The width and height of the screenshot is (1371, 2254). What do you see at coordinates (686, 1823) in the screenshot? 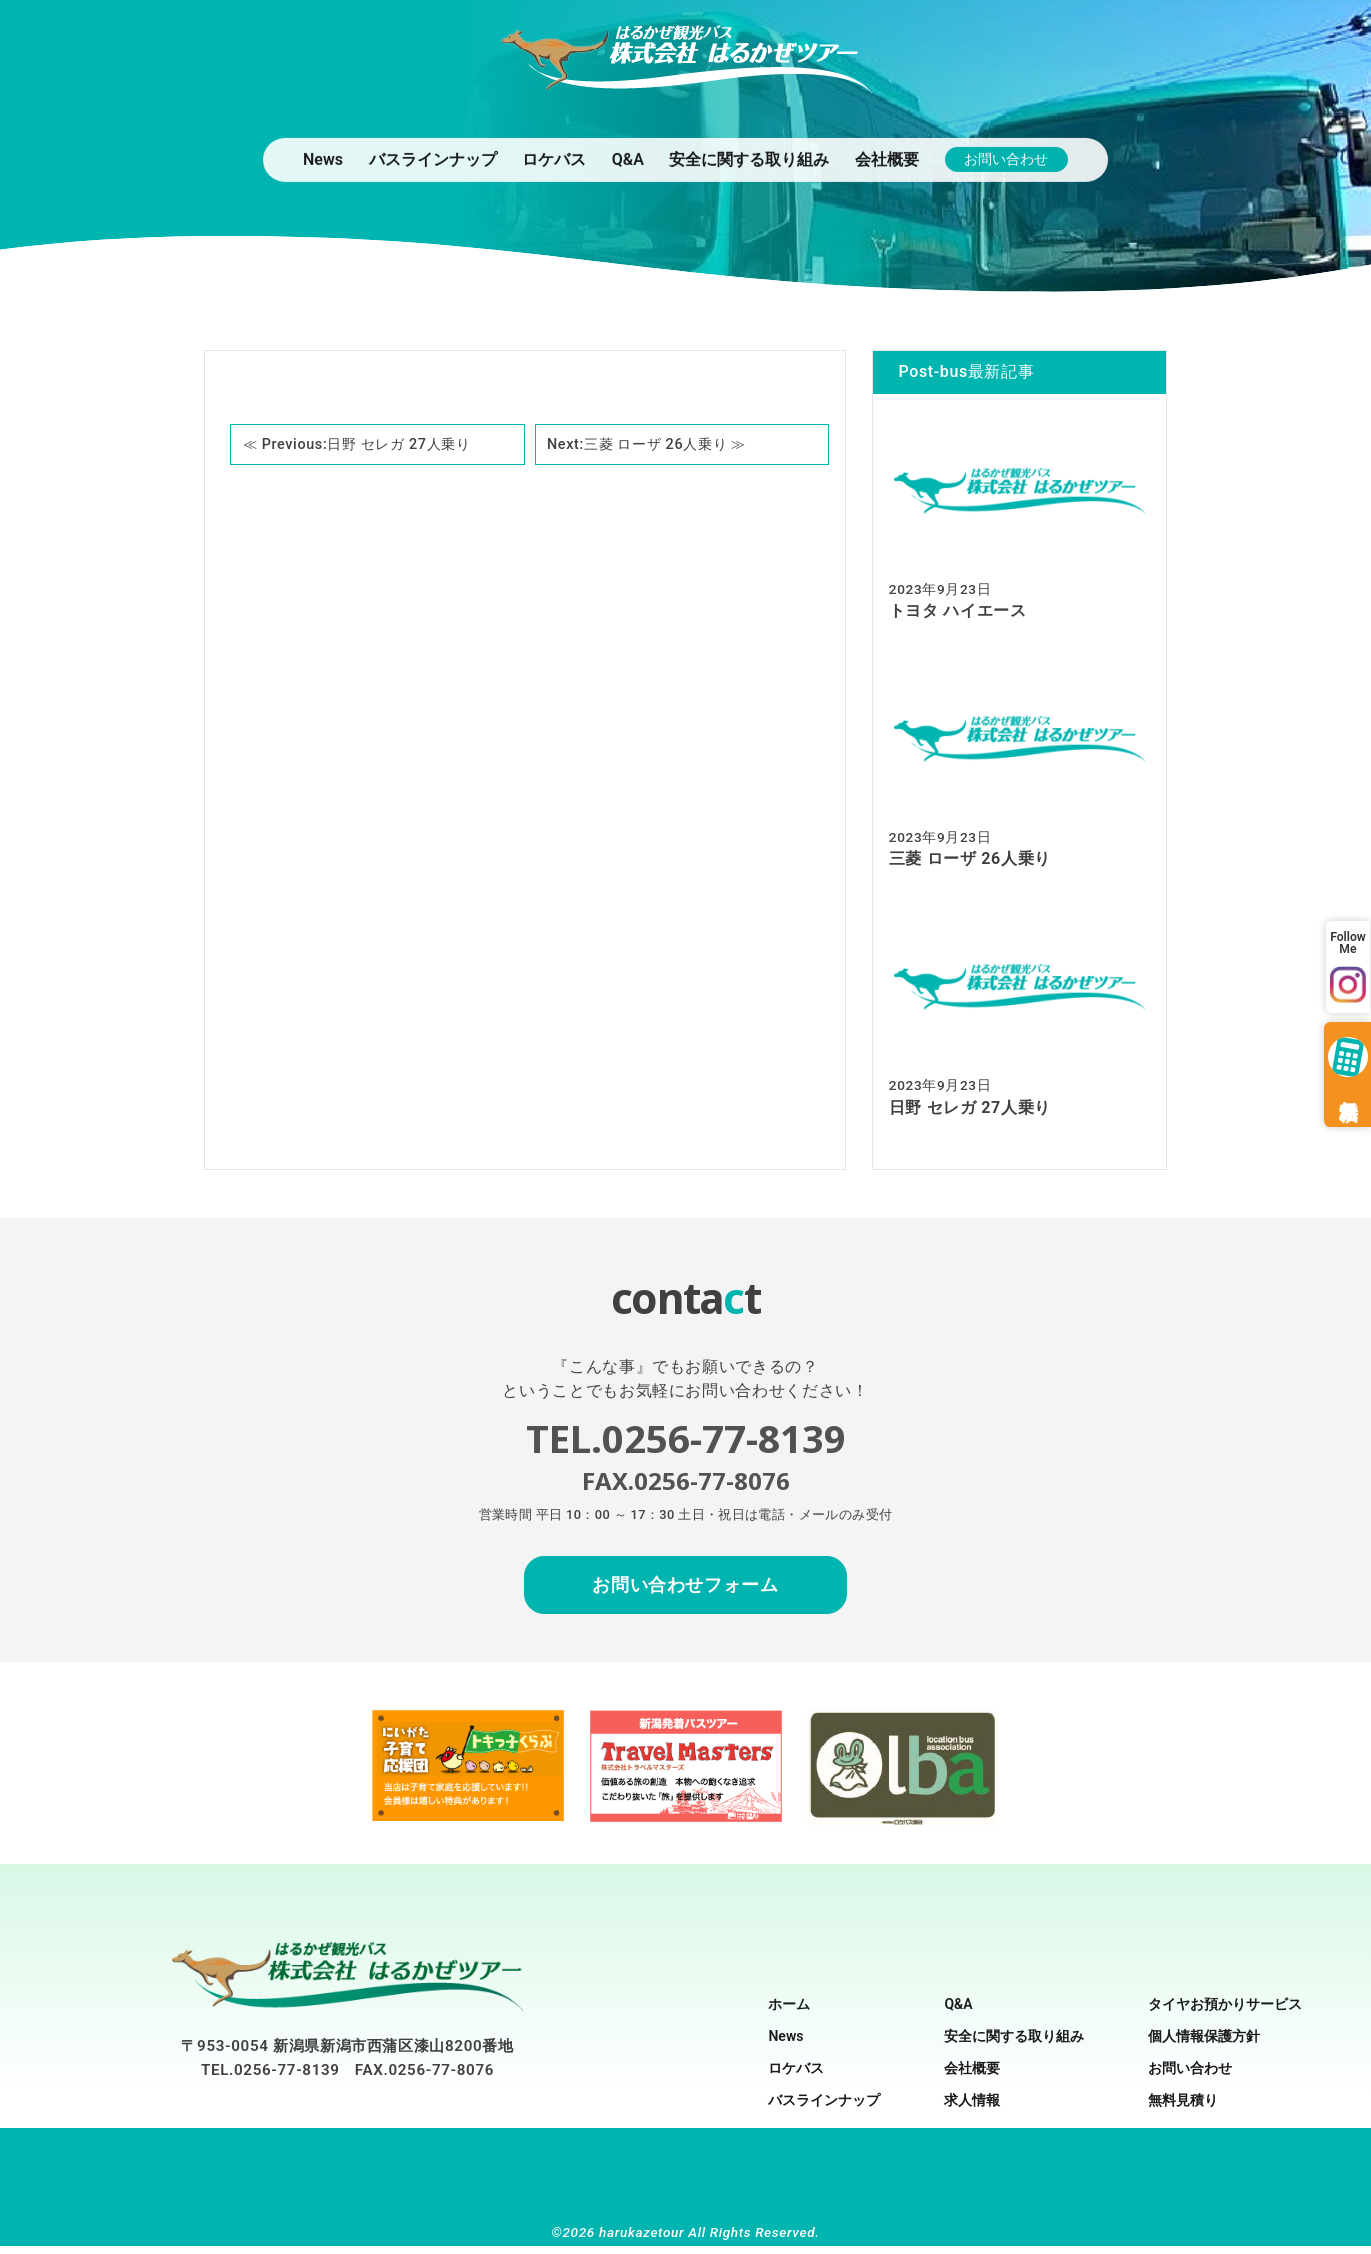
I see `[トラベルマスターズ（新潟発着バスツアー）のサイトへの外部リンク]` at bounding box center [686, 1823].